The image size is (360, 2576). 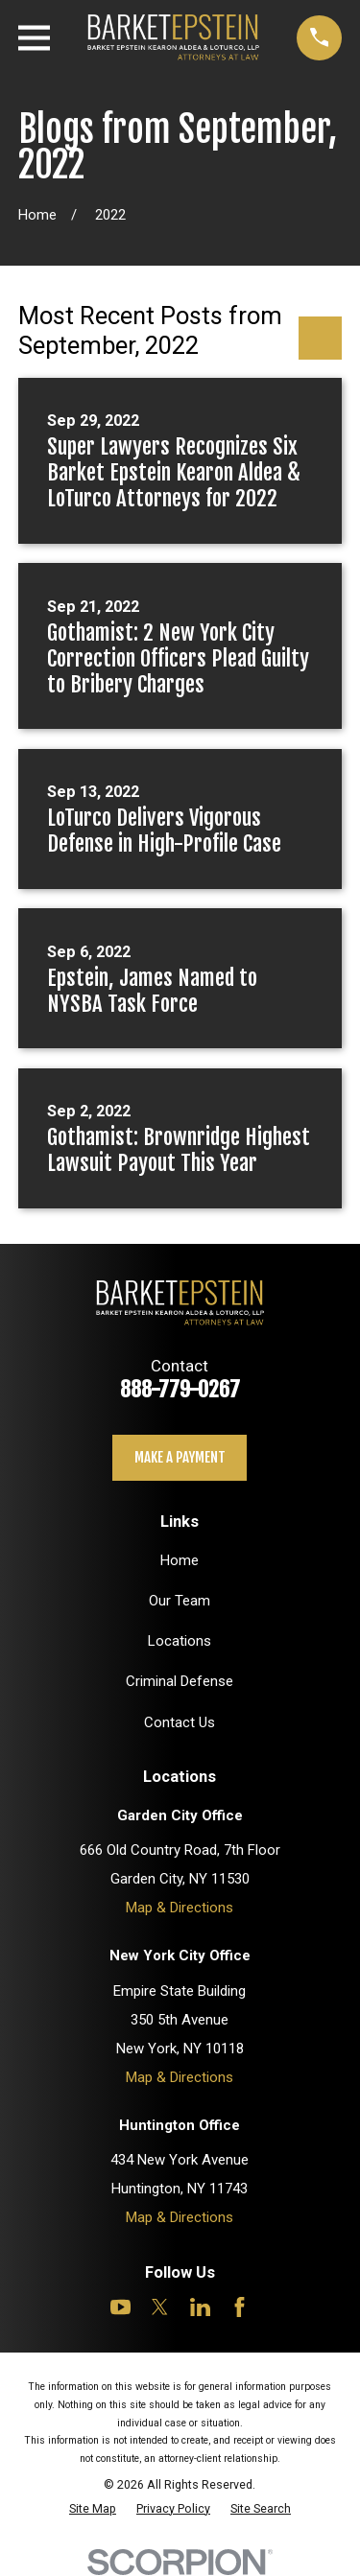 I want to click on [LinkedIn], so click(x=200, y=2307).